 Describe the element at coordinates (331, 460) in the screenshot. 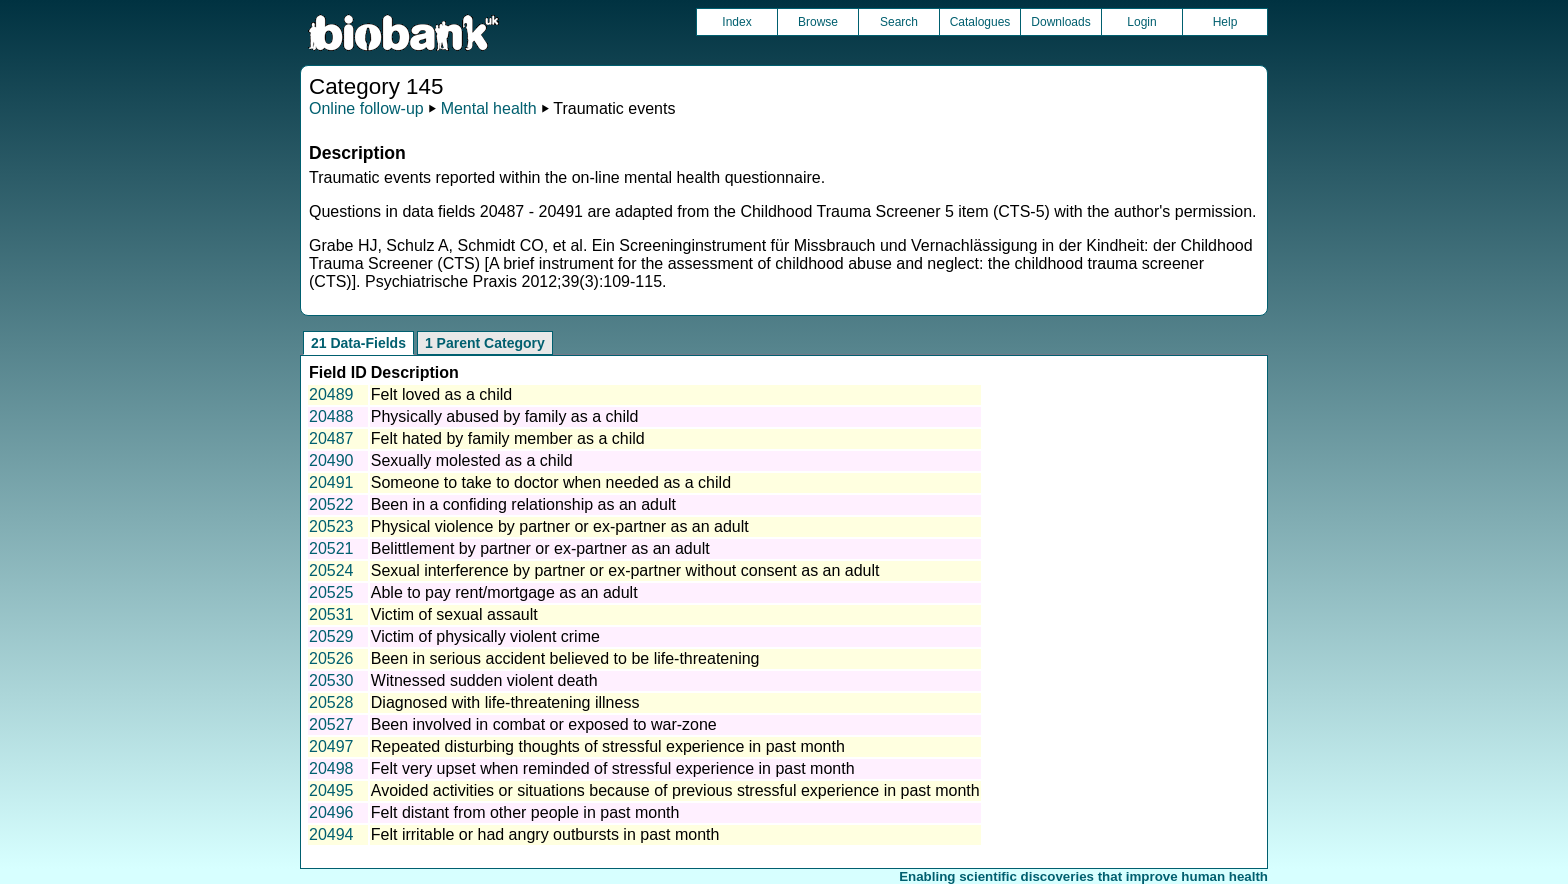

I see `20490` at that location.